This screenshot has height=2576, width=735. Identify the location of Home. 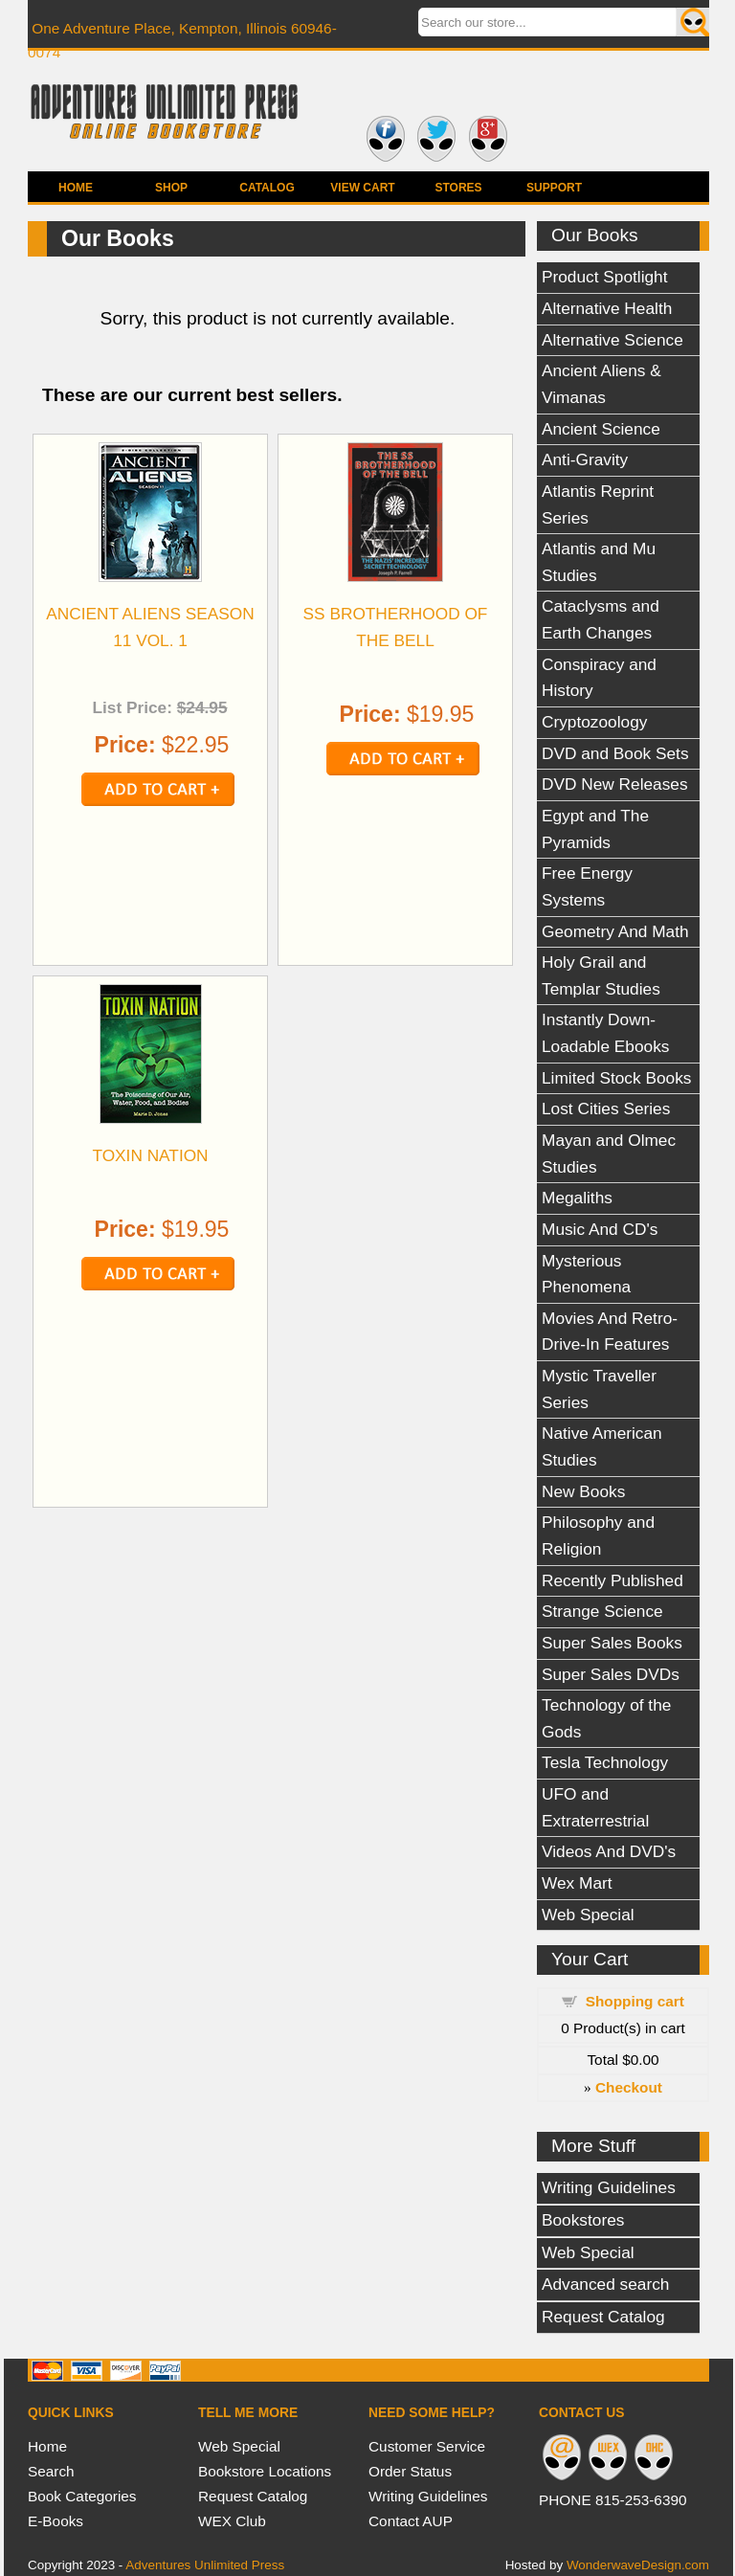
(75, 187).